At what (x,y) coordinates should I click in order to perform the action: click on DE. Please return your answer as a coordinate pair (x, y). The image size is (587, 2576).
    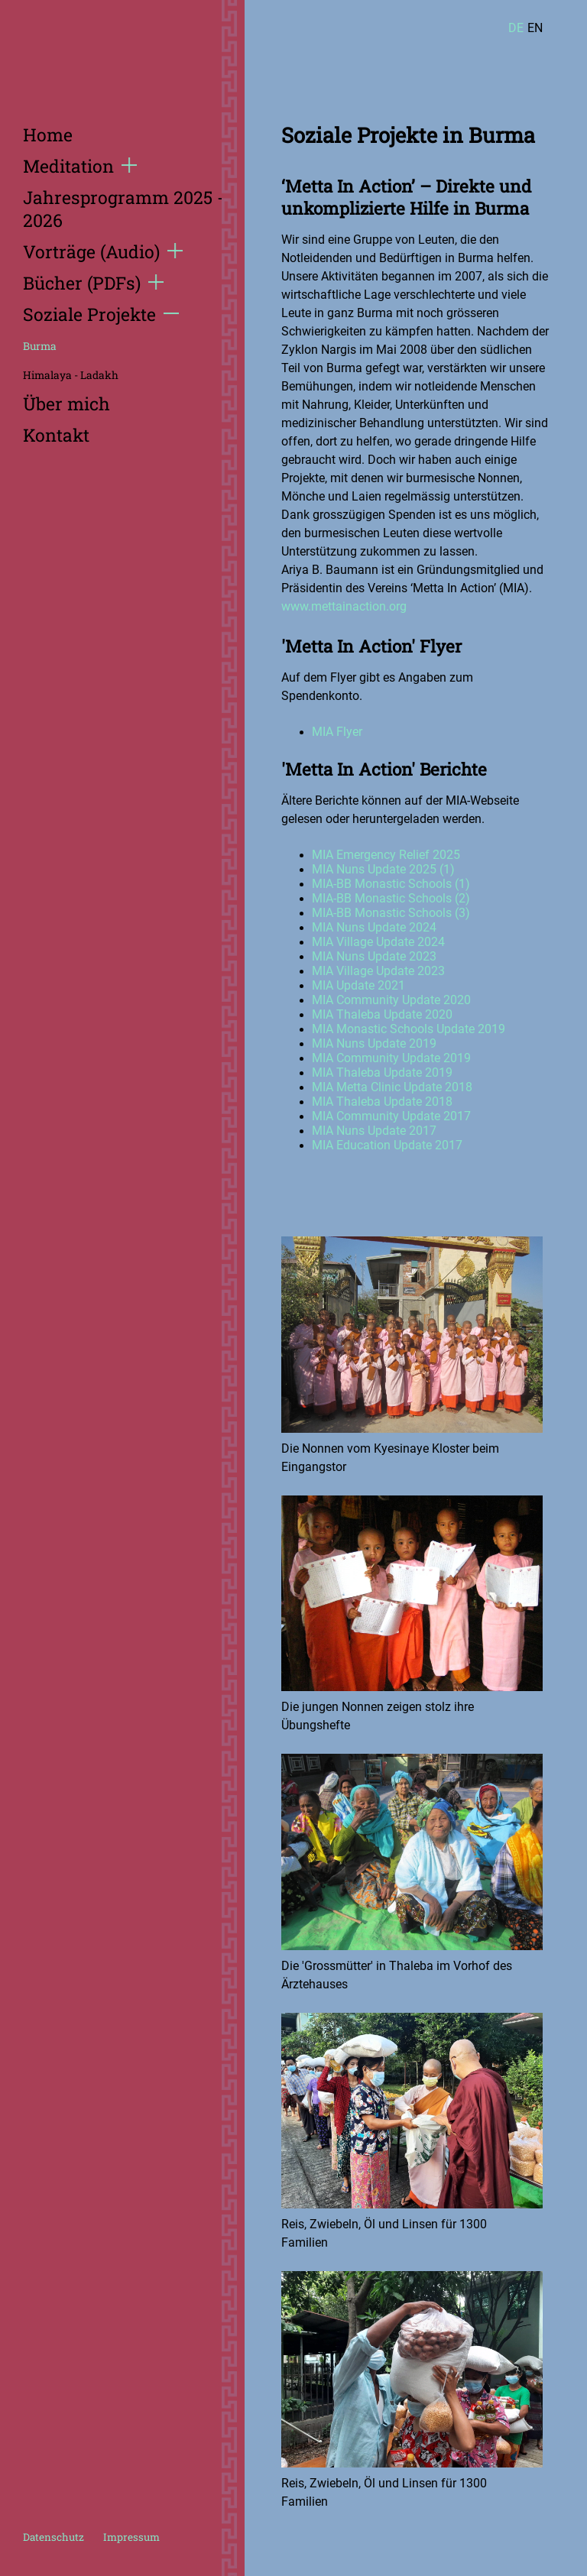
    Looking at the image, I should click on (516, 28).